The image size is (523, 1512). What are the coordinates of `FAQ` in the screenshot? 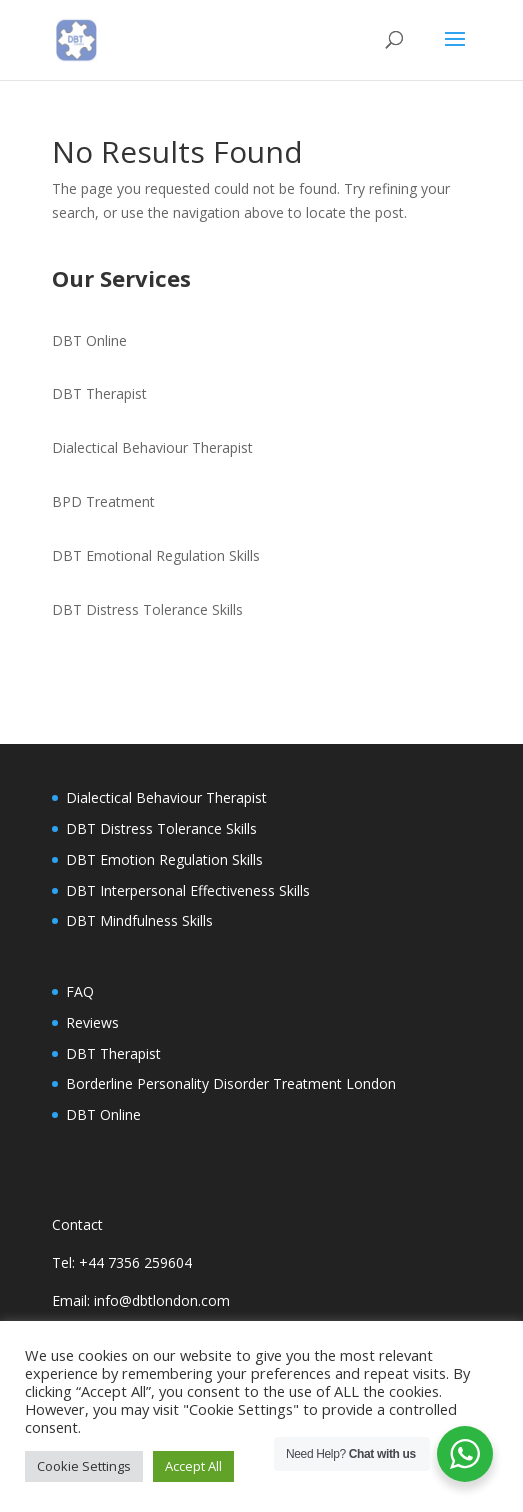 It's located at (80, 991).